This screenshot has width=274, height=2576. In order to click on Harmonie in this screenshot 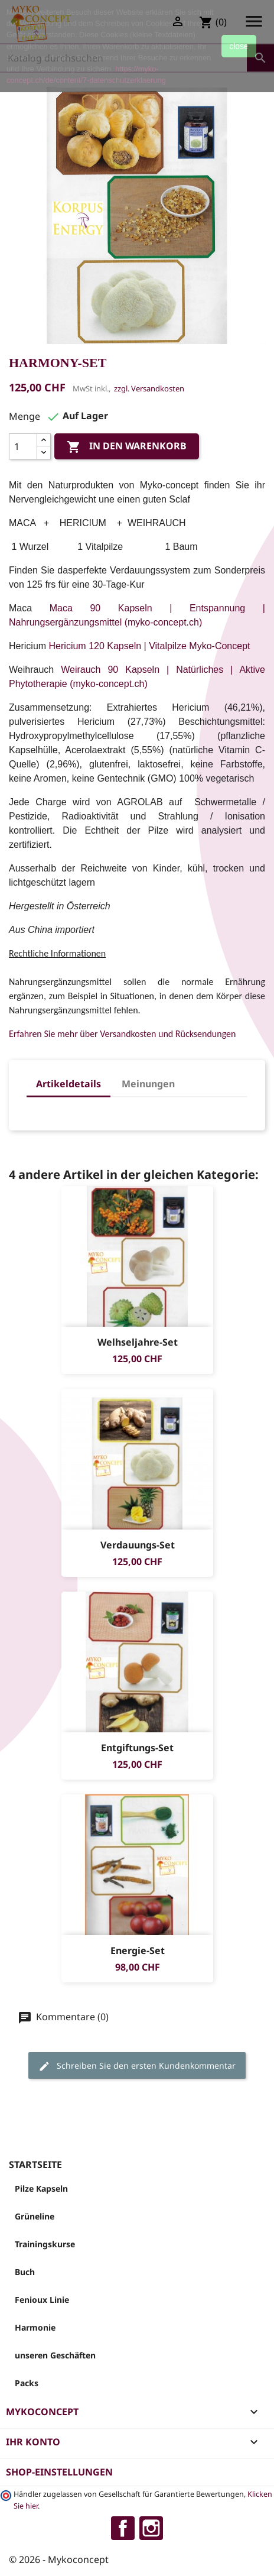, I will do `click(35, 2327)`.